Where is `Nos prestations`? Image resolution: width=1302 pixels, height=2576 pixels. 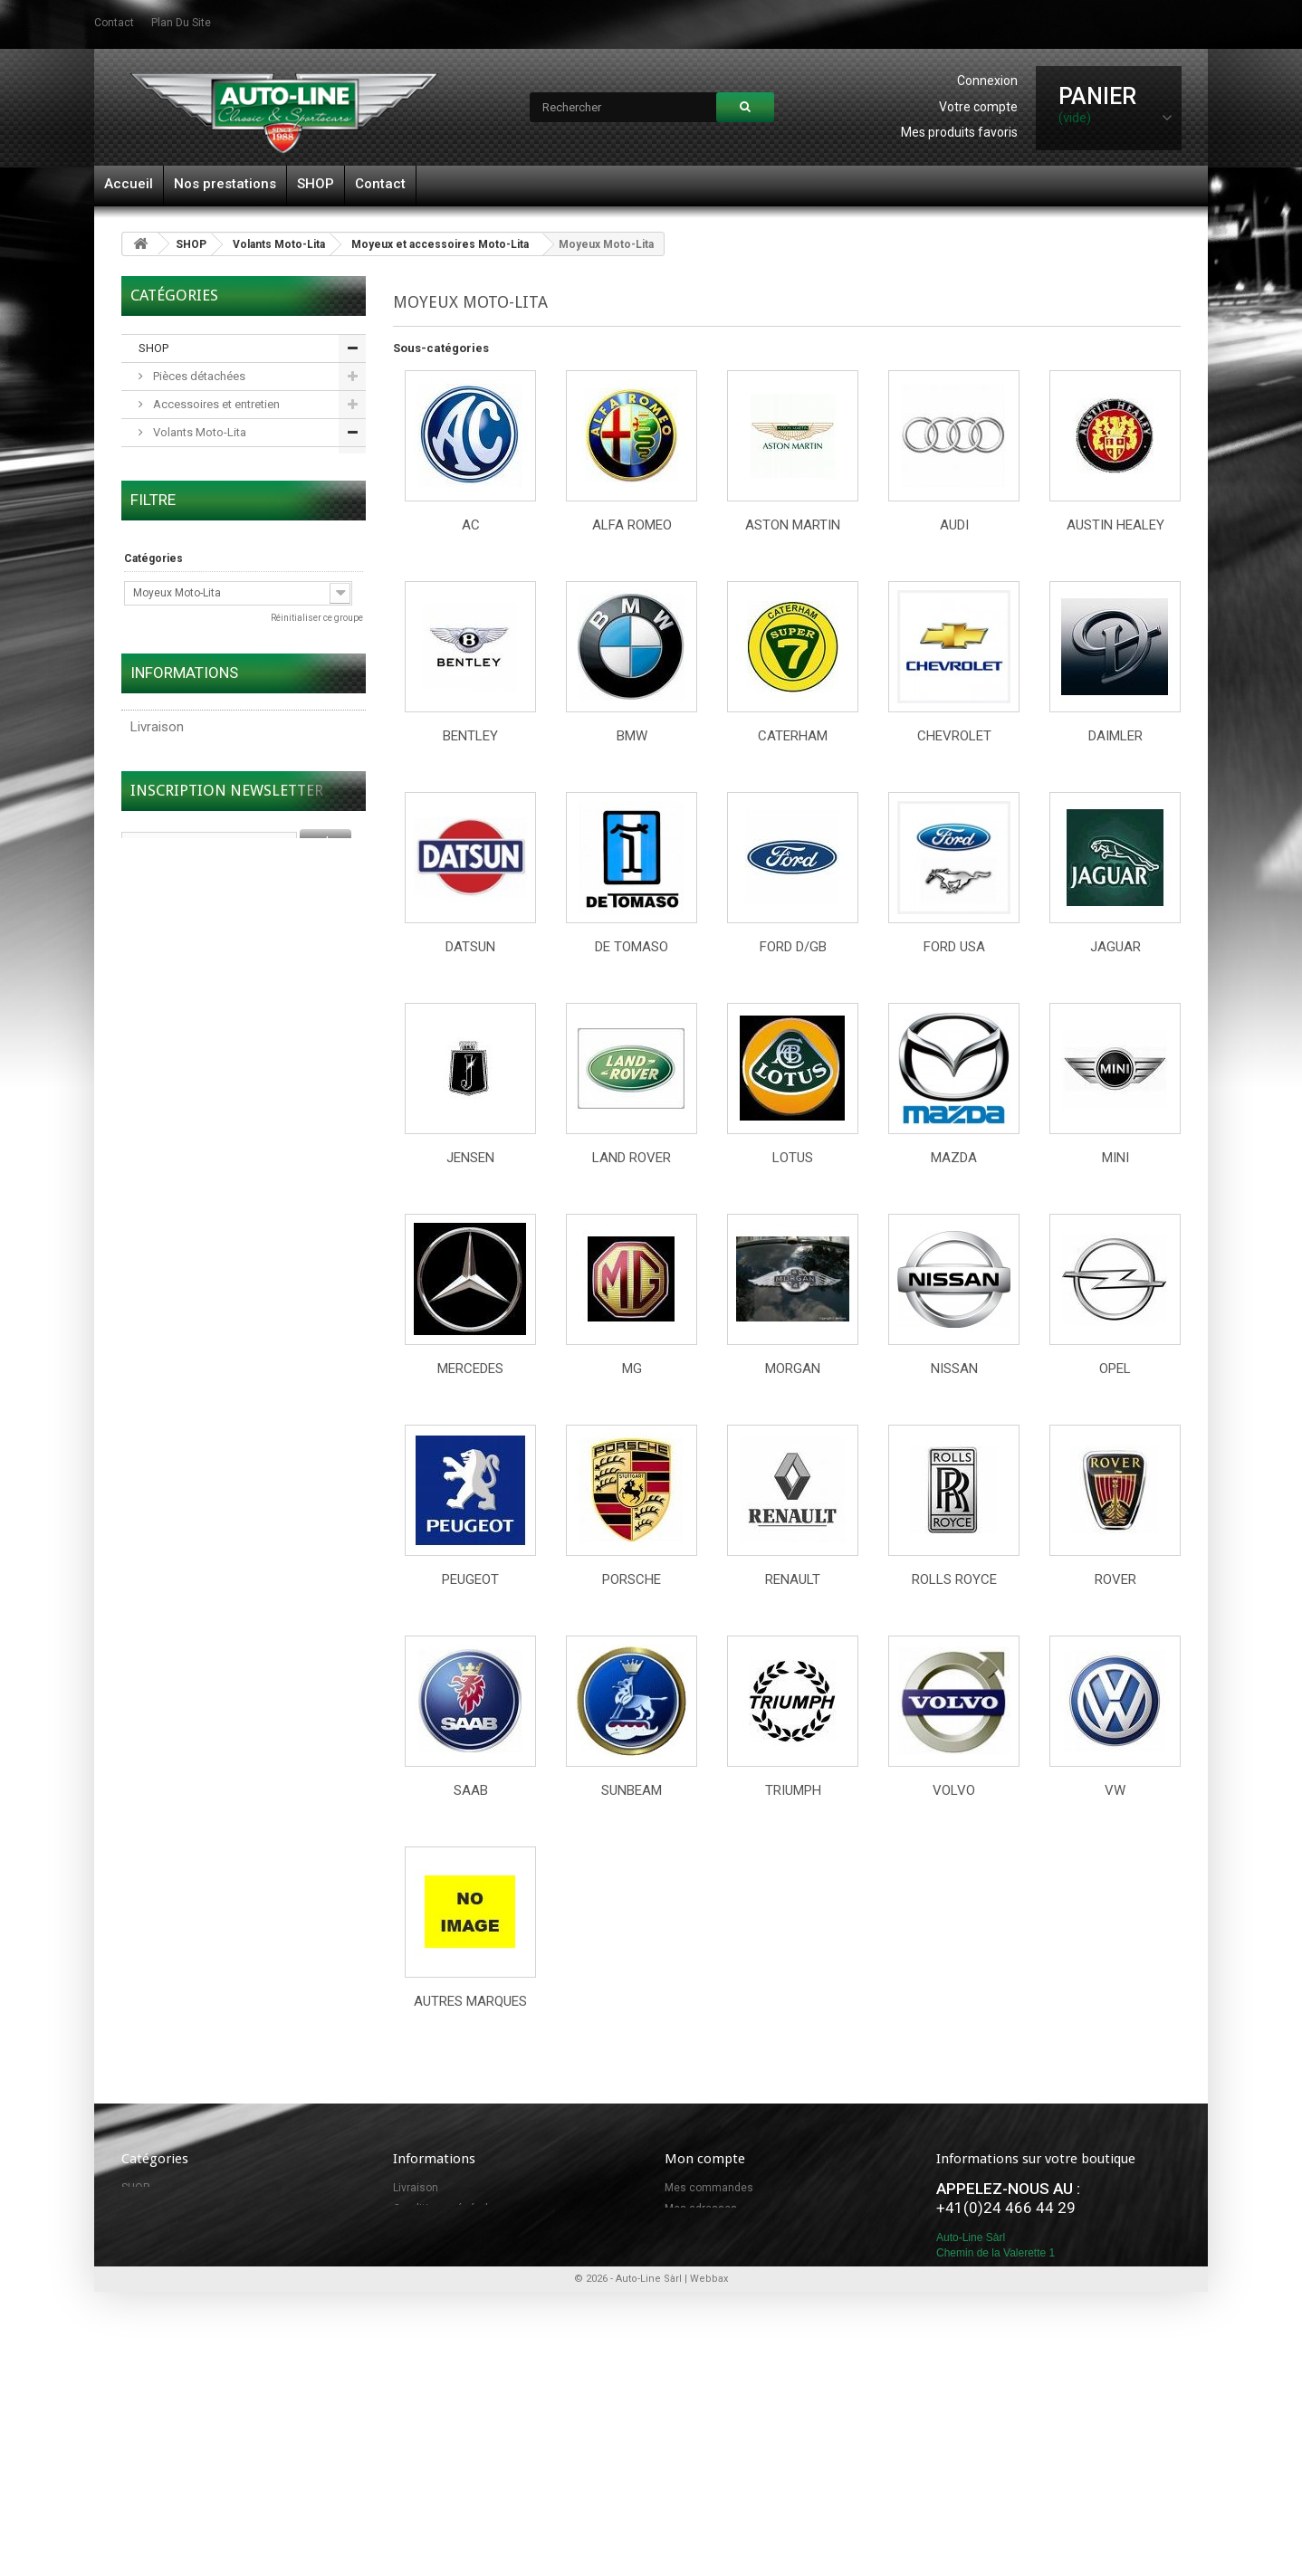
Nos prestations is located at coordinates (225, 184).